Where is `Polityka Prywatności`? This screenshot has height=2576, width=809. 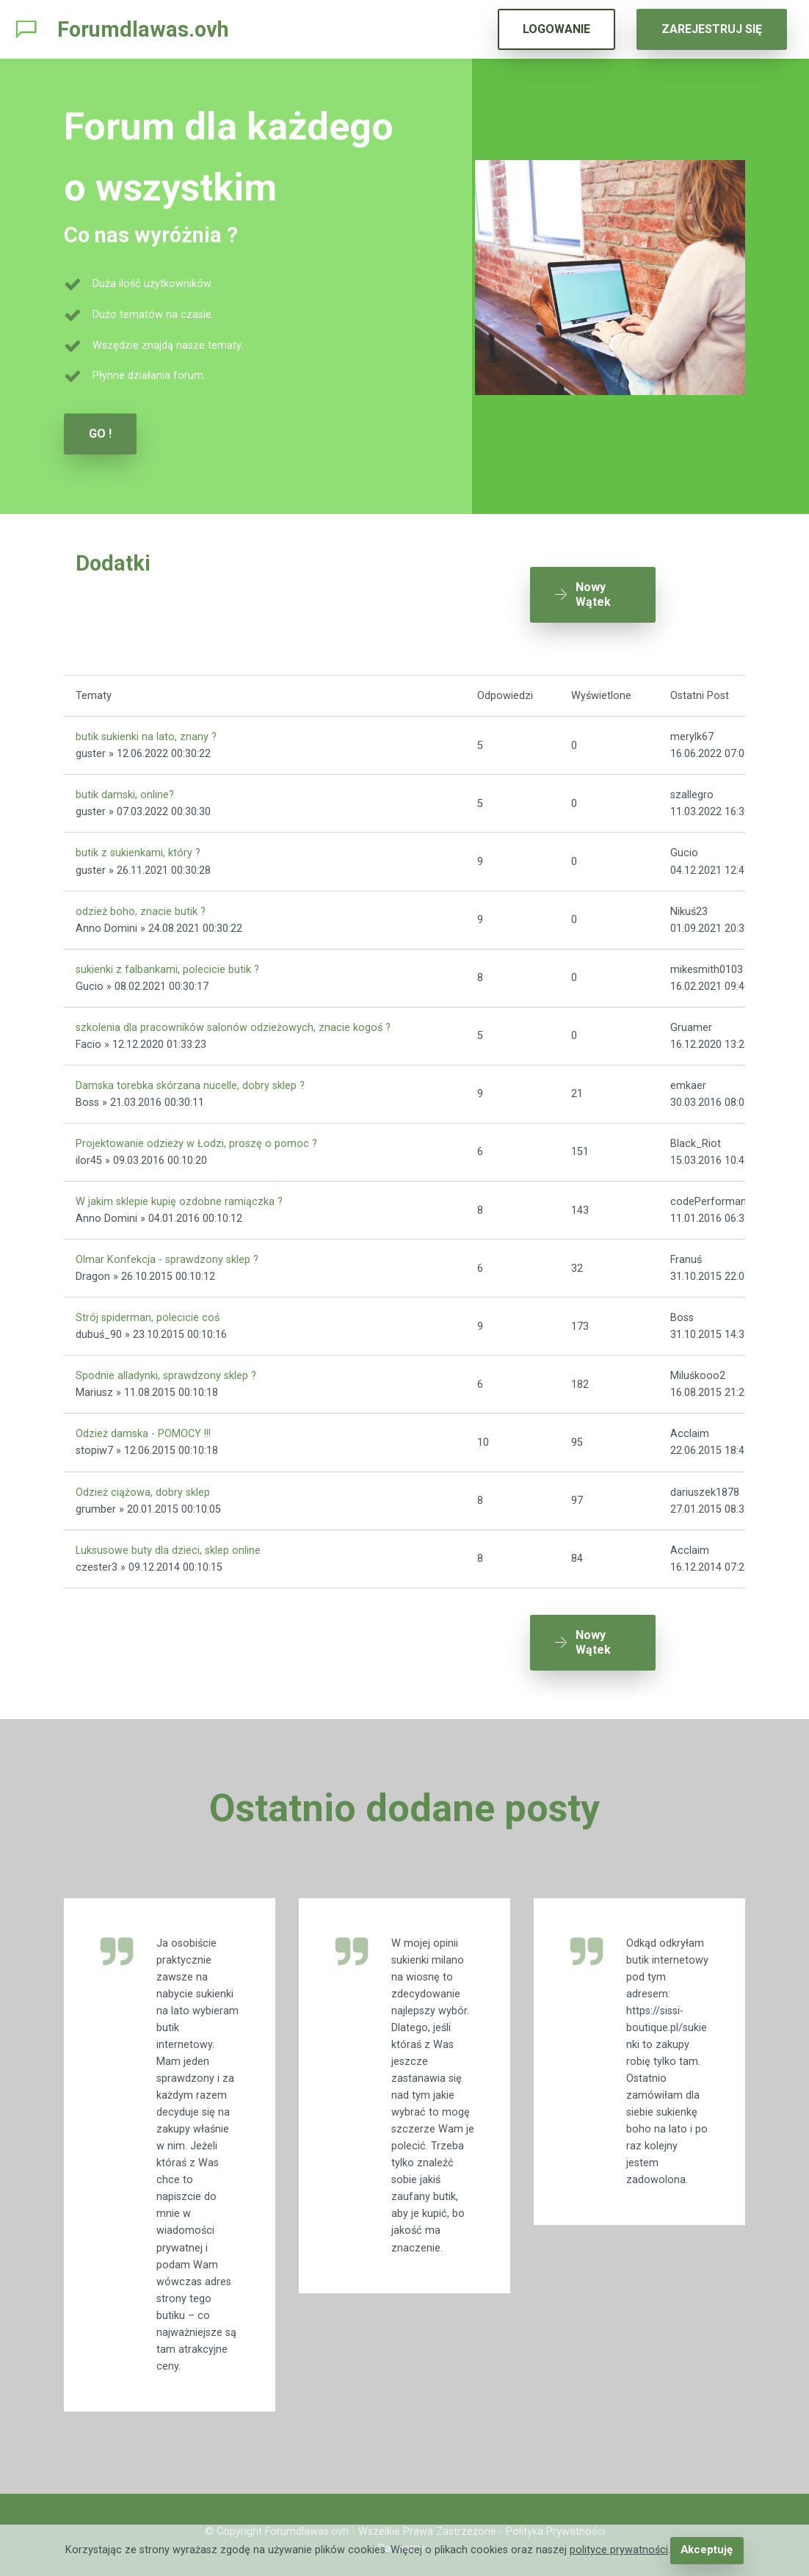 Polityka Prywatności is located at coordinates (555, 2521).